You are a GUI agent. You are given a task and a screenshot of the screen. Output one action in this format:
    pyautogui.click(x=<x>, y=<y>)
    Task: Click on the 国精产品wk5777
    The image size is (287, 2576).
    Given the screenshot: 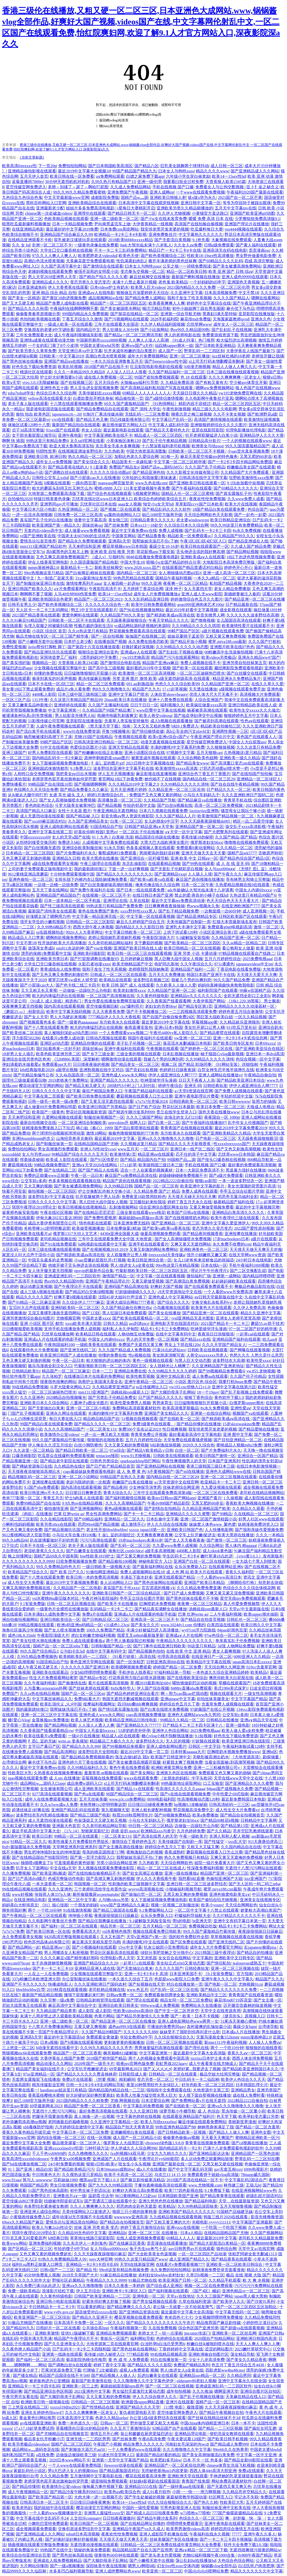 What is the action you would take?
    pyautogui.click(x=242, y=853)
    